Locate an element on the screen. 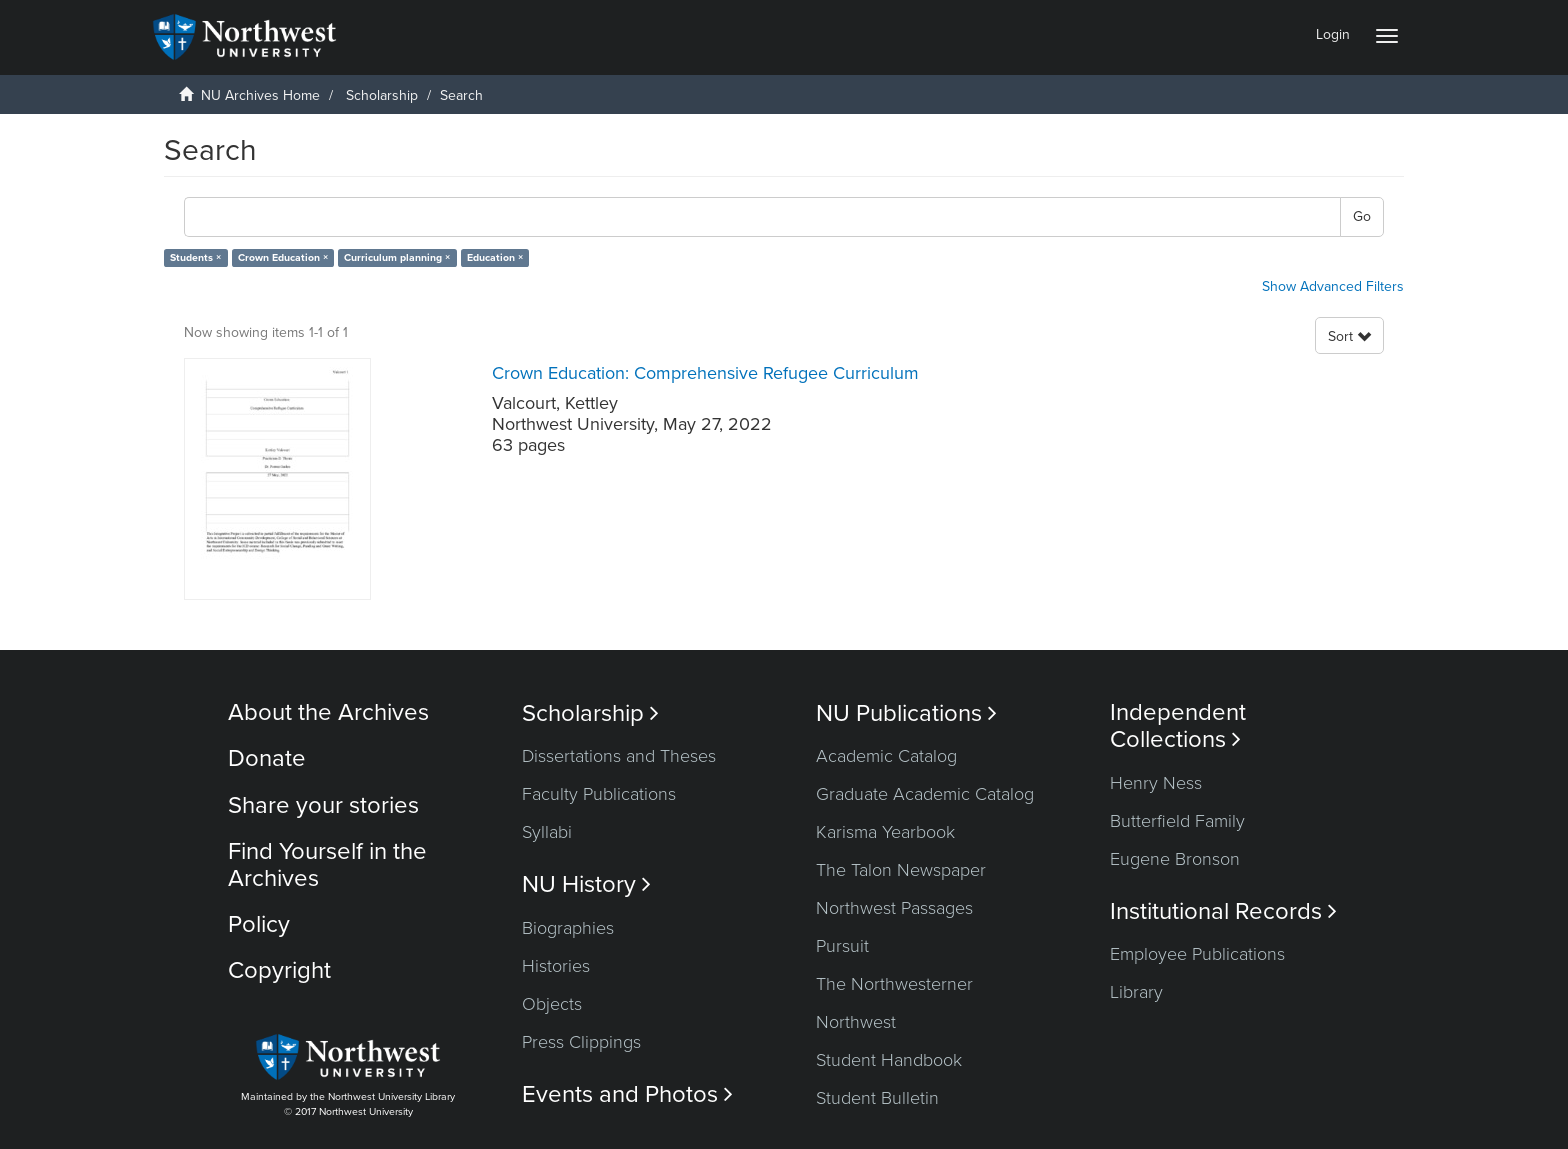  Northwest Passages is located at coordinates (894, 908).